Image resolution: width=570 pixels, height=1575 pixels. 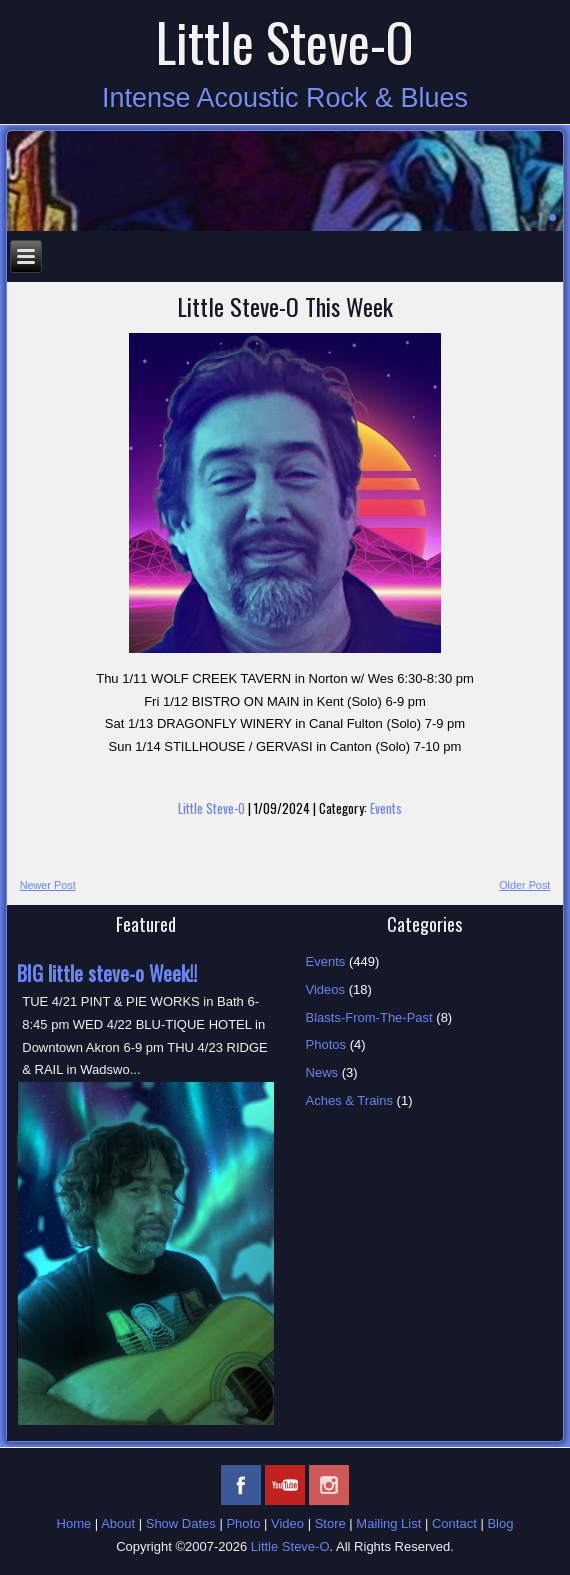 I want to click on Photos, so click(x=326, y=1044).